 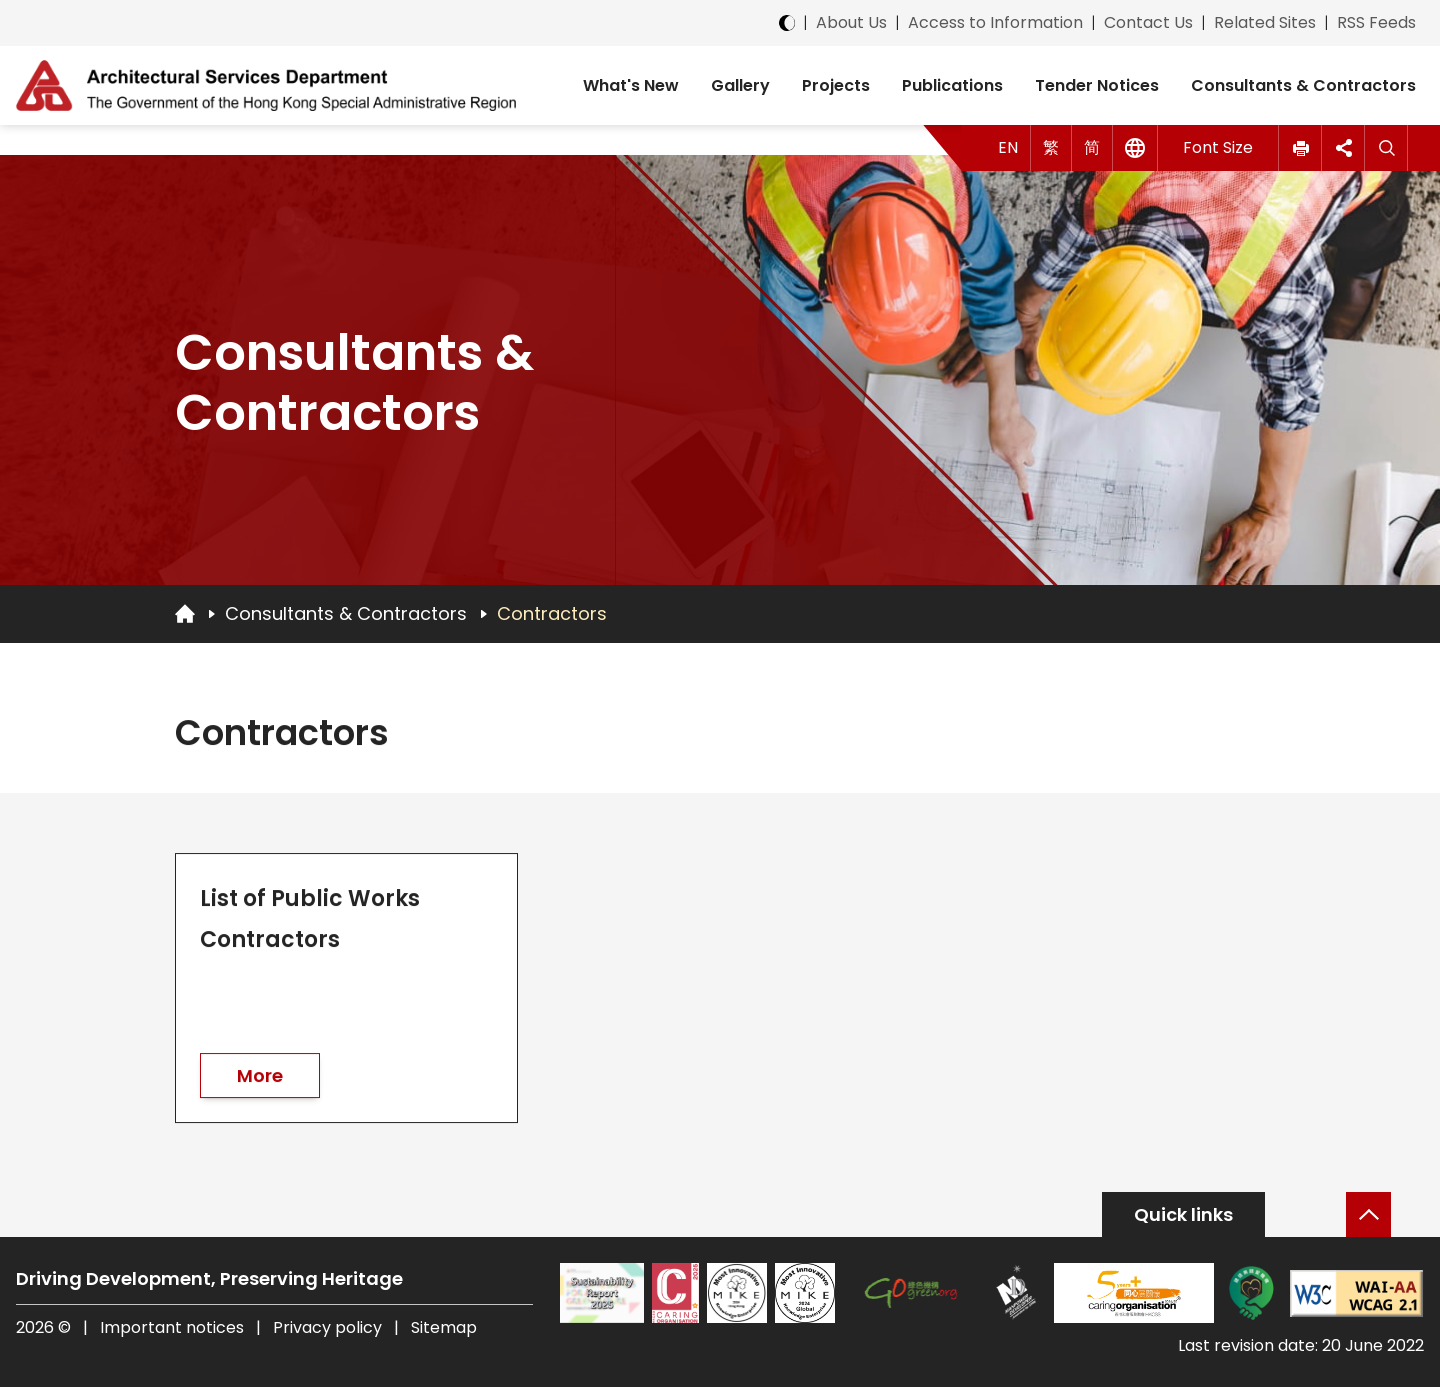 I want to click on [Go to Homepage], so click(x=185, y=613).